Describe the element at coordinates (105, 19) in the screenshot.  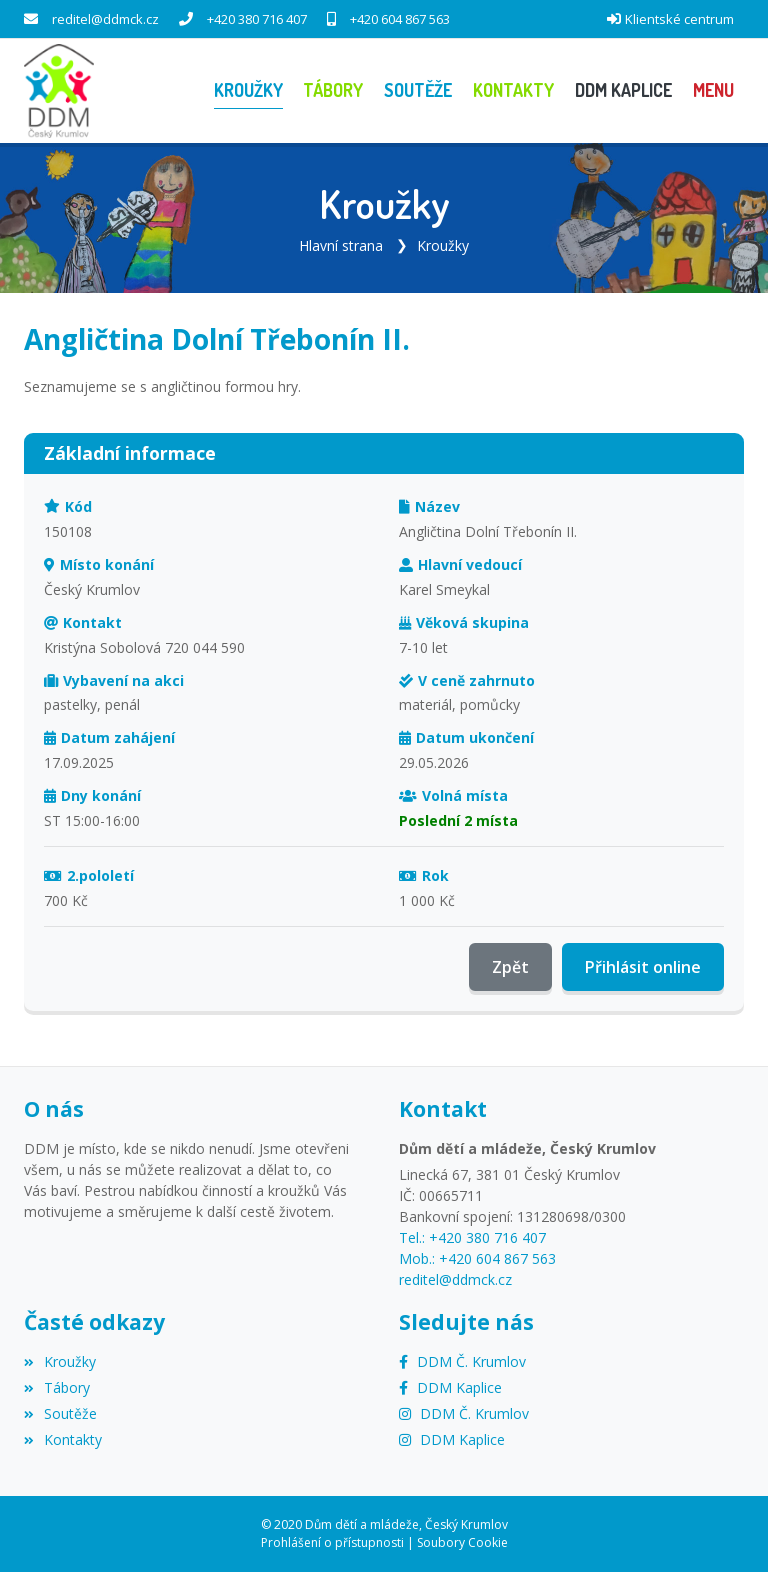
I see `reditel@ddmck.cz` at that location.